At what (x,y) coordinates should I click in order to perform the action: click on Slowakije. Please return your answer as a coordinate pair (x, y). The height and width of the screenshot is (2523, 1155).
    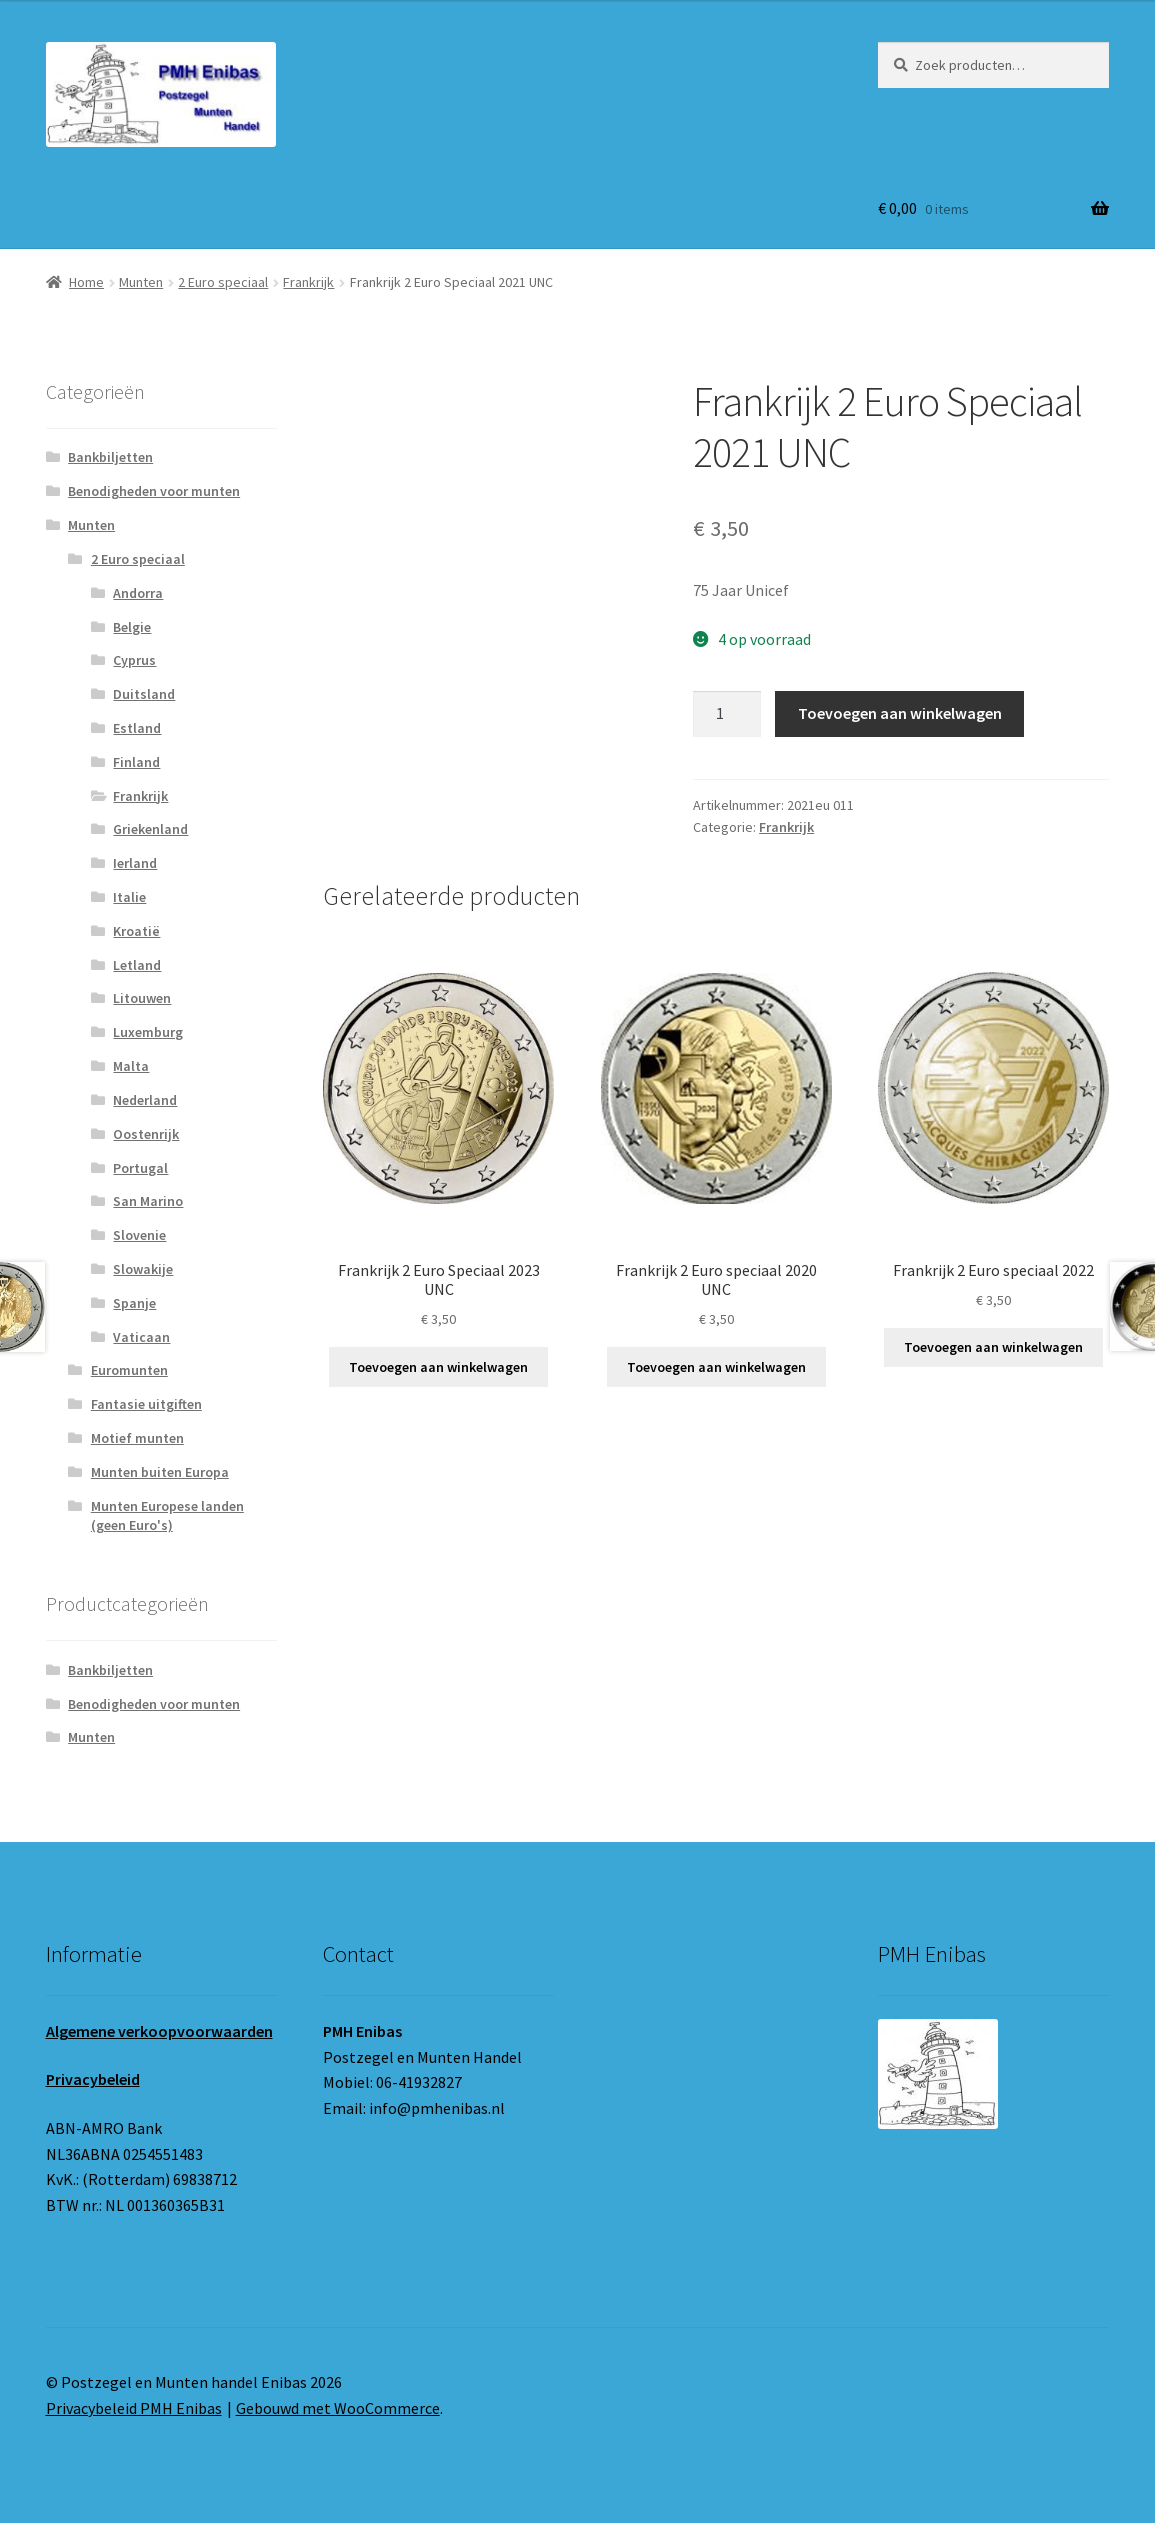
    Looking at the image, I should click on (143, 1269).